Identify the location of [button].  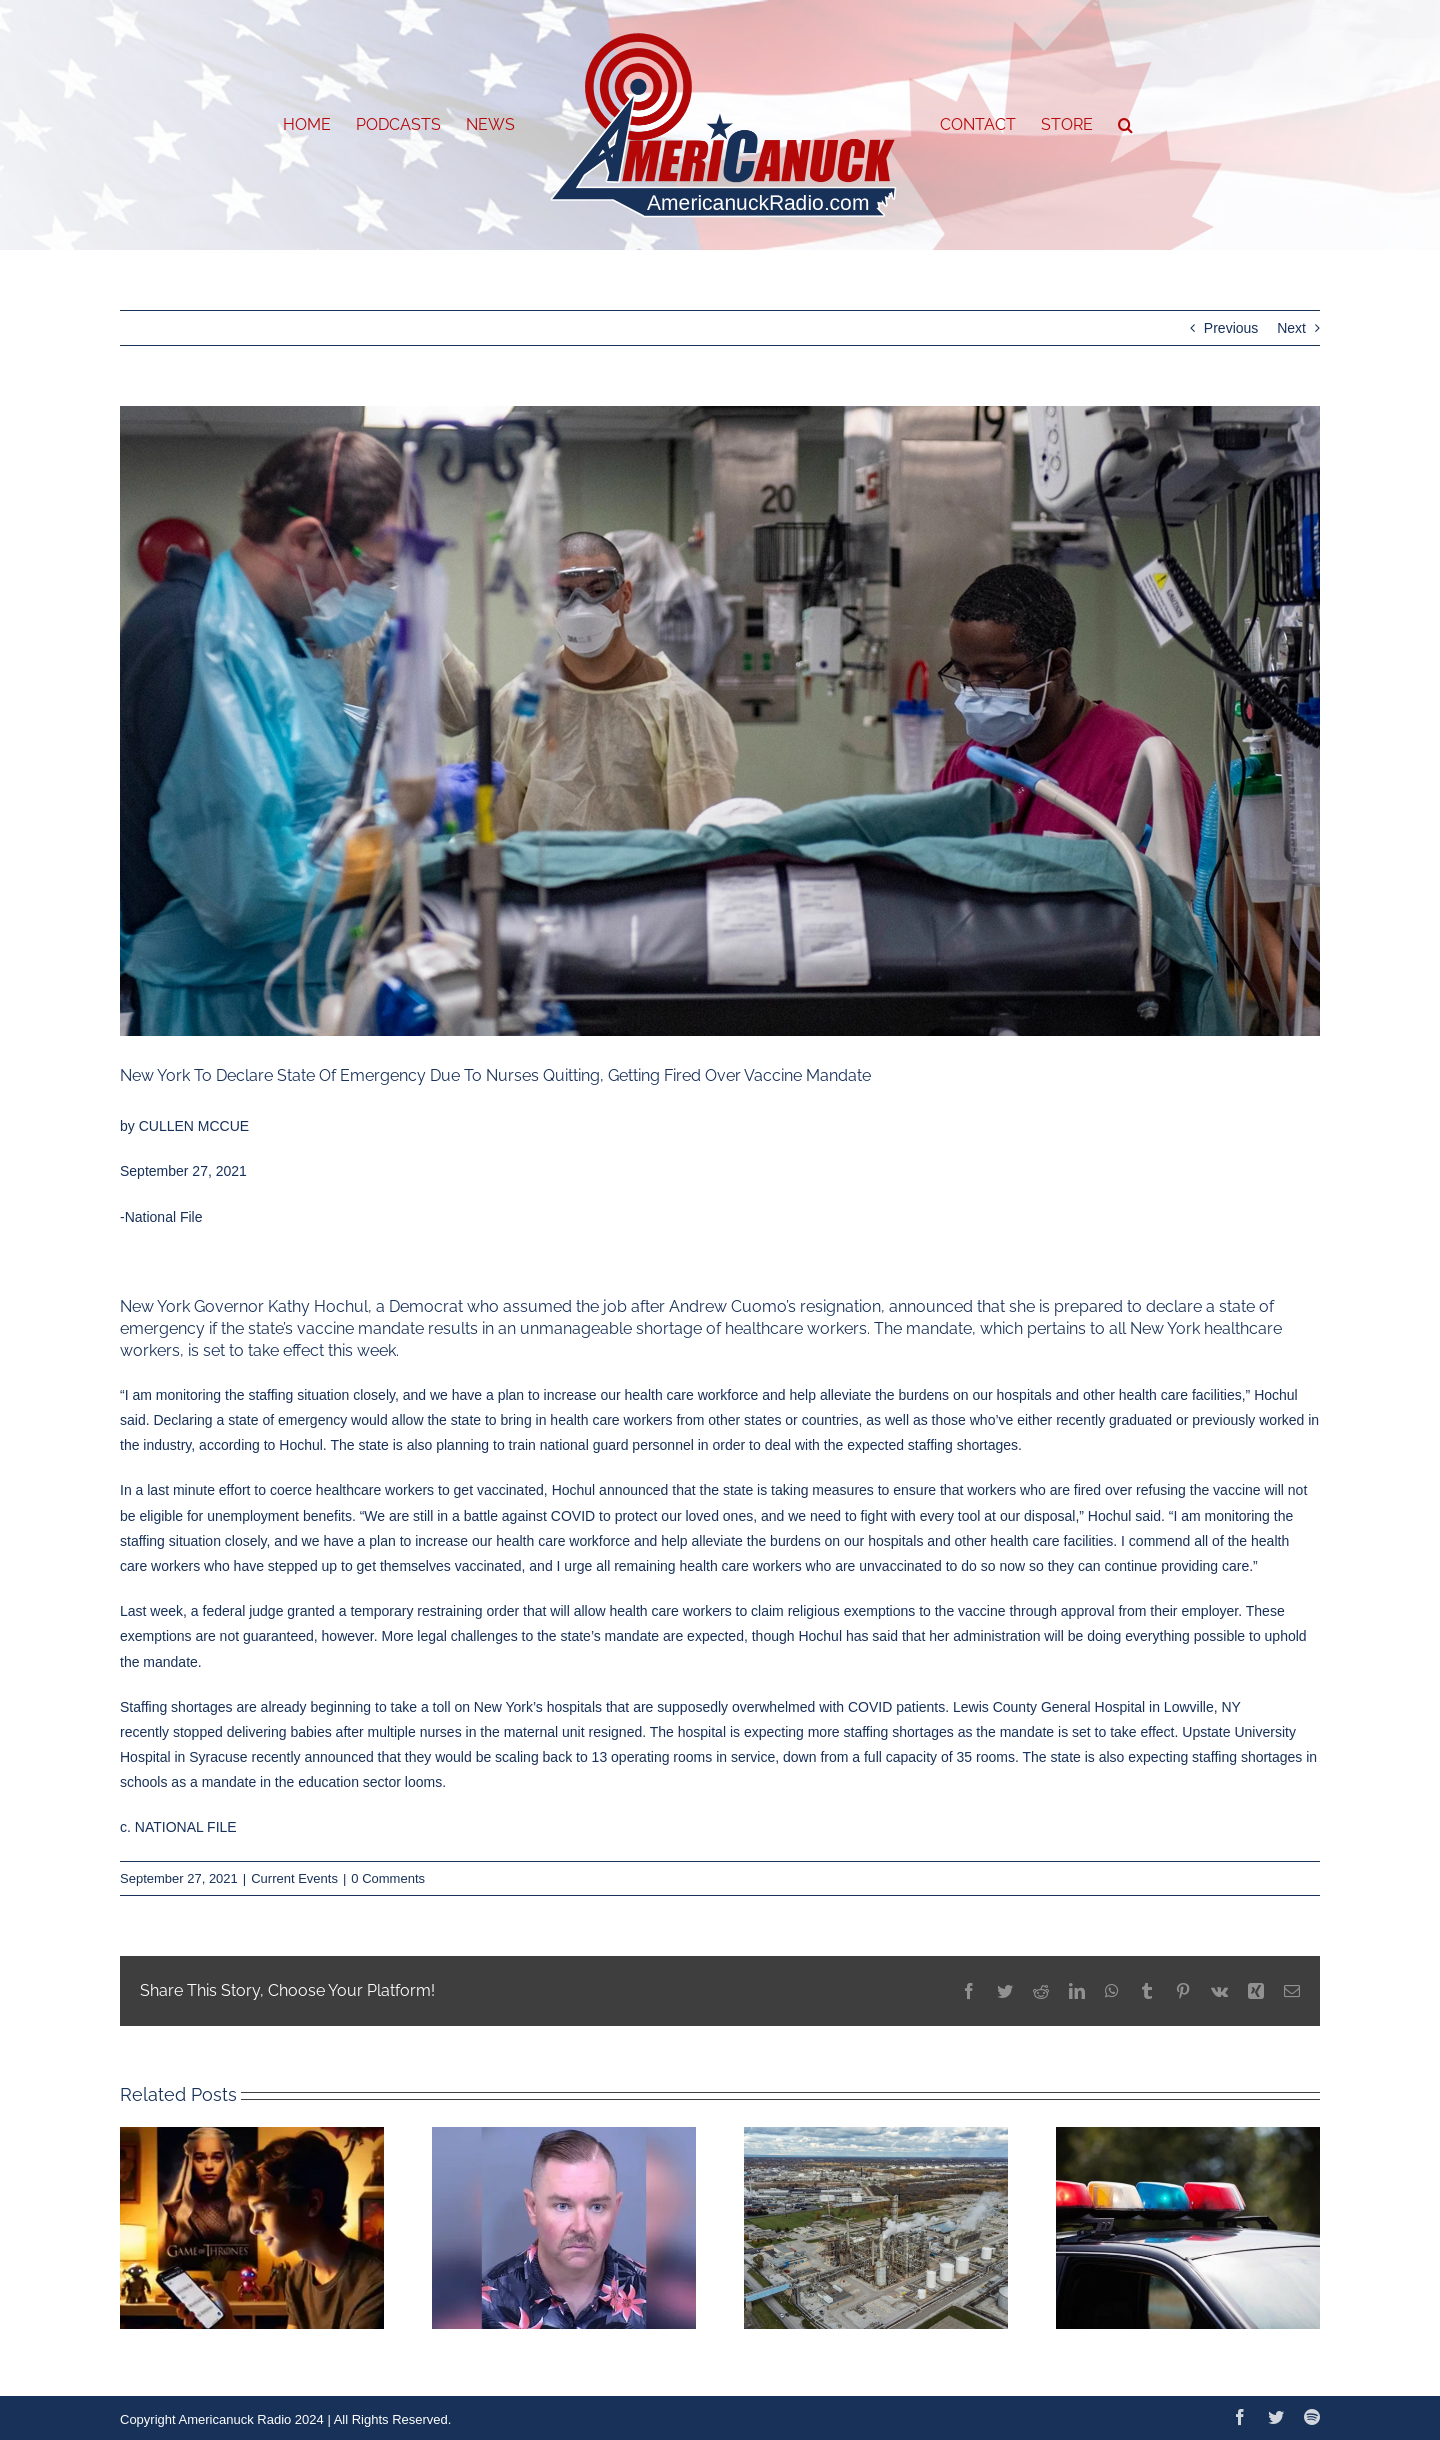
(1125, 125).